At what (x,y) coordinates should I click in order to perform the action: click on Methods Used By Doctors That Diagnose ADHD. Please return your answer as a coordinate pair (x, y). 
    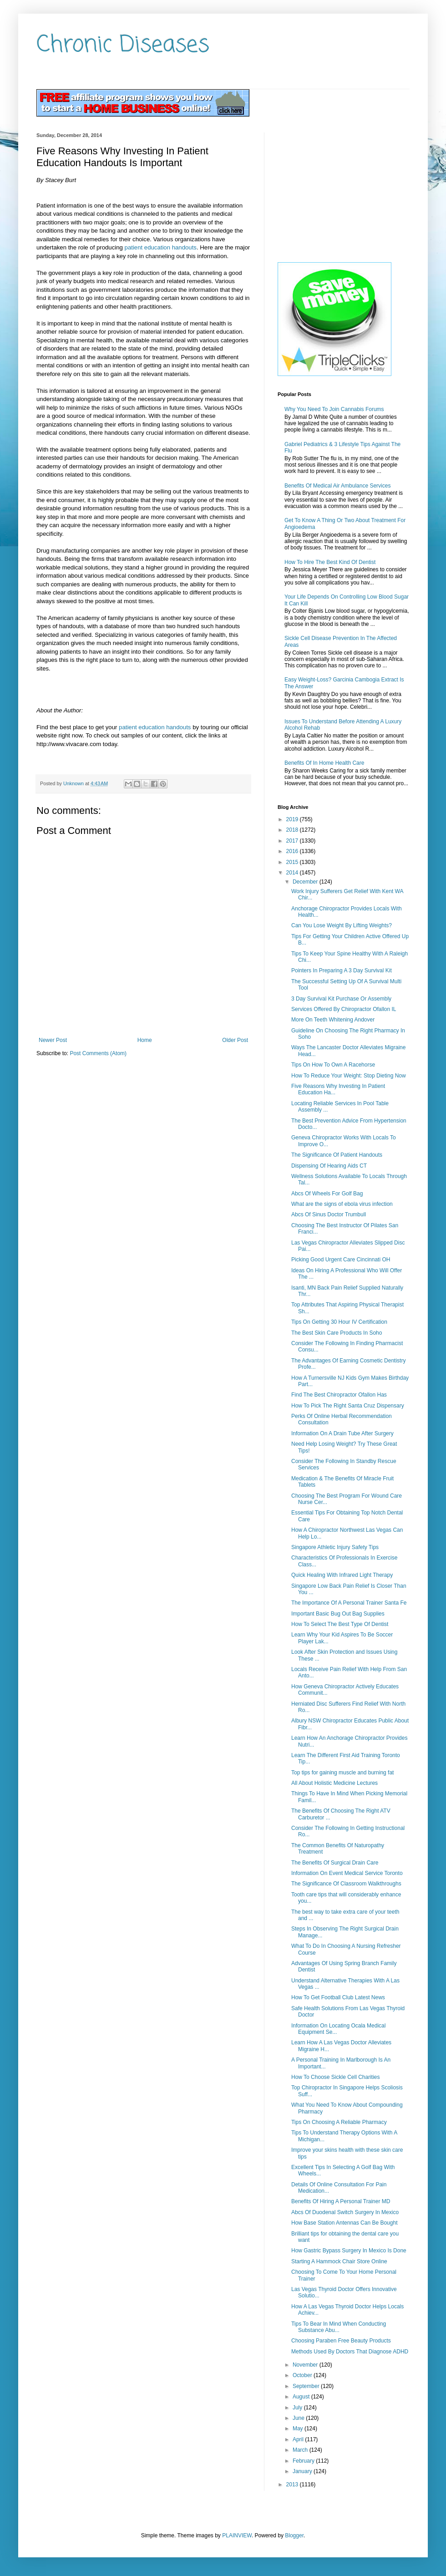
    Looking at the image, I should click on (349, 2351).